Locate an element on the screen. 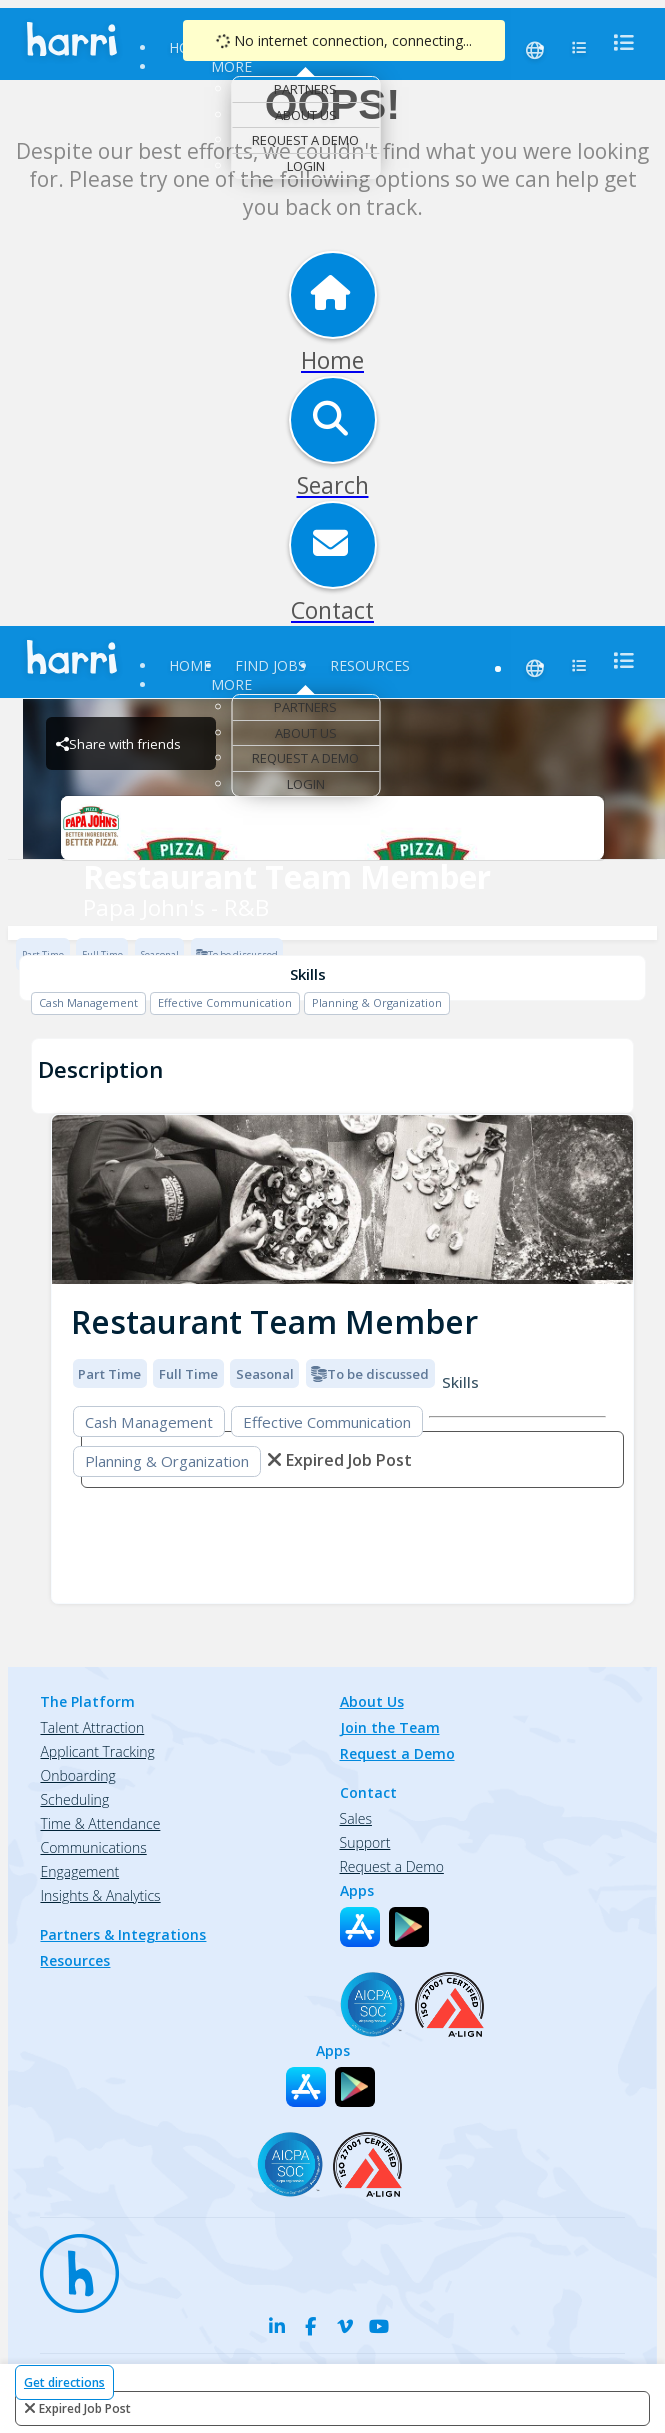 This screenshot has width=665, height=2433. [img] is located at coordinates (342, 1199).